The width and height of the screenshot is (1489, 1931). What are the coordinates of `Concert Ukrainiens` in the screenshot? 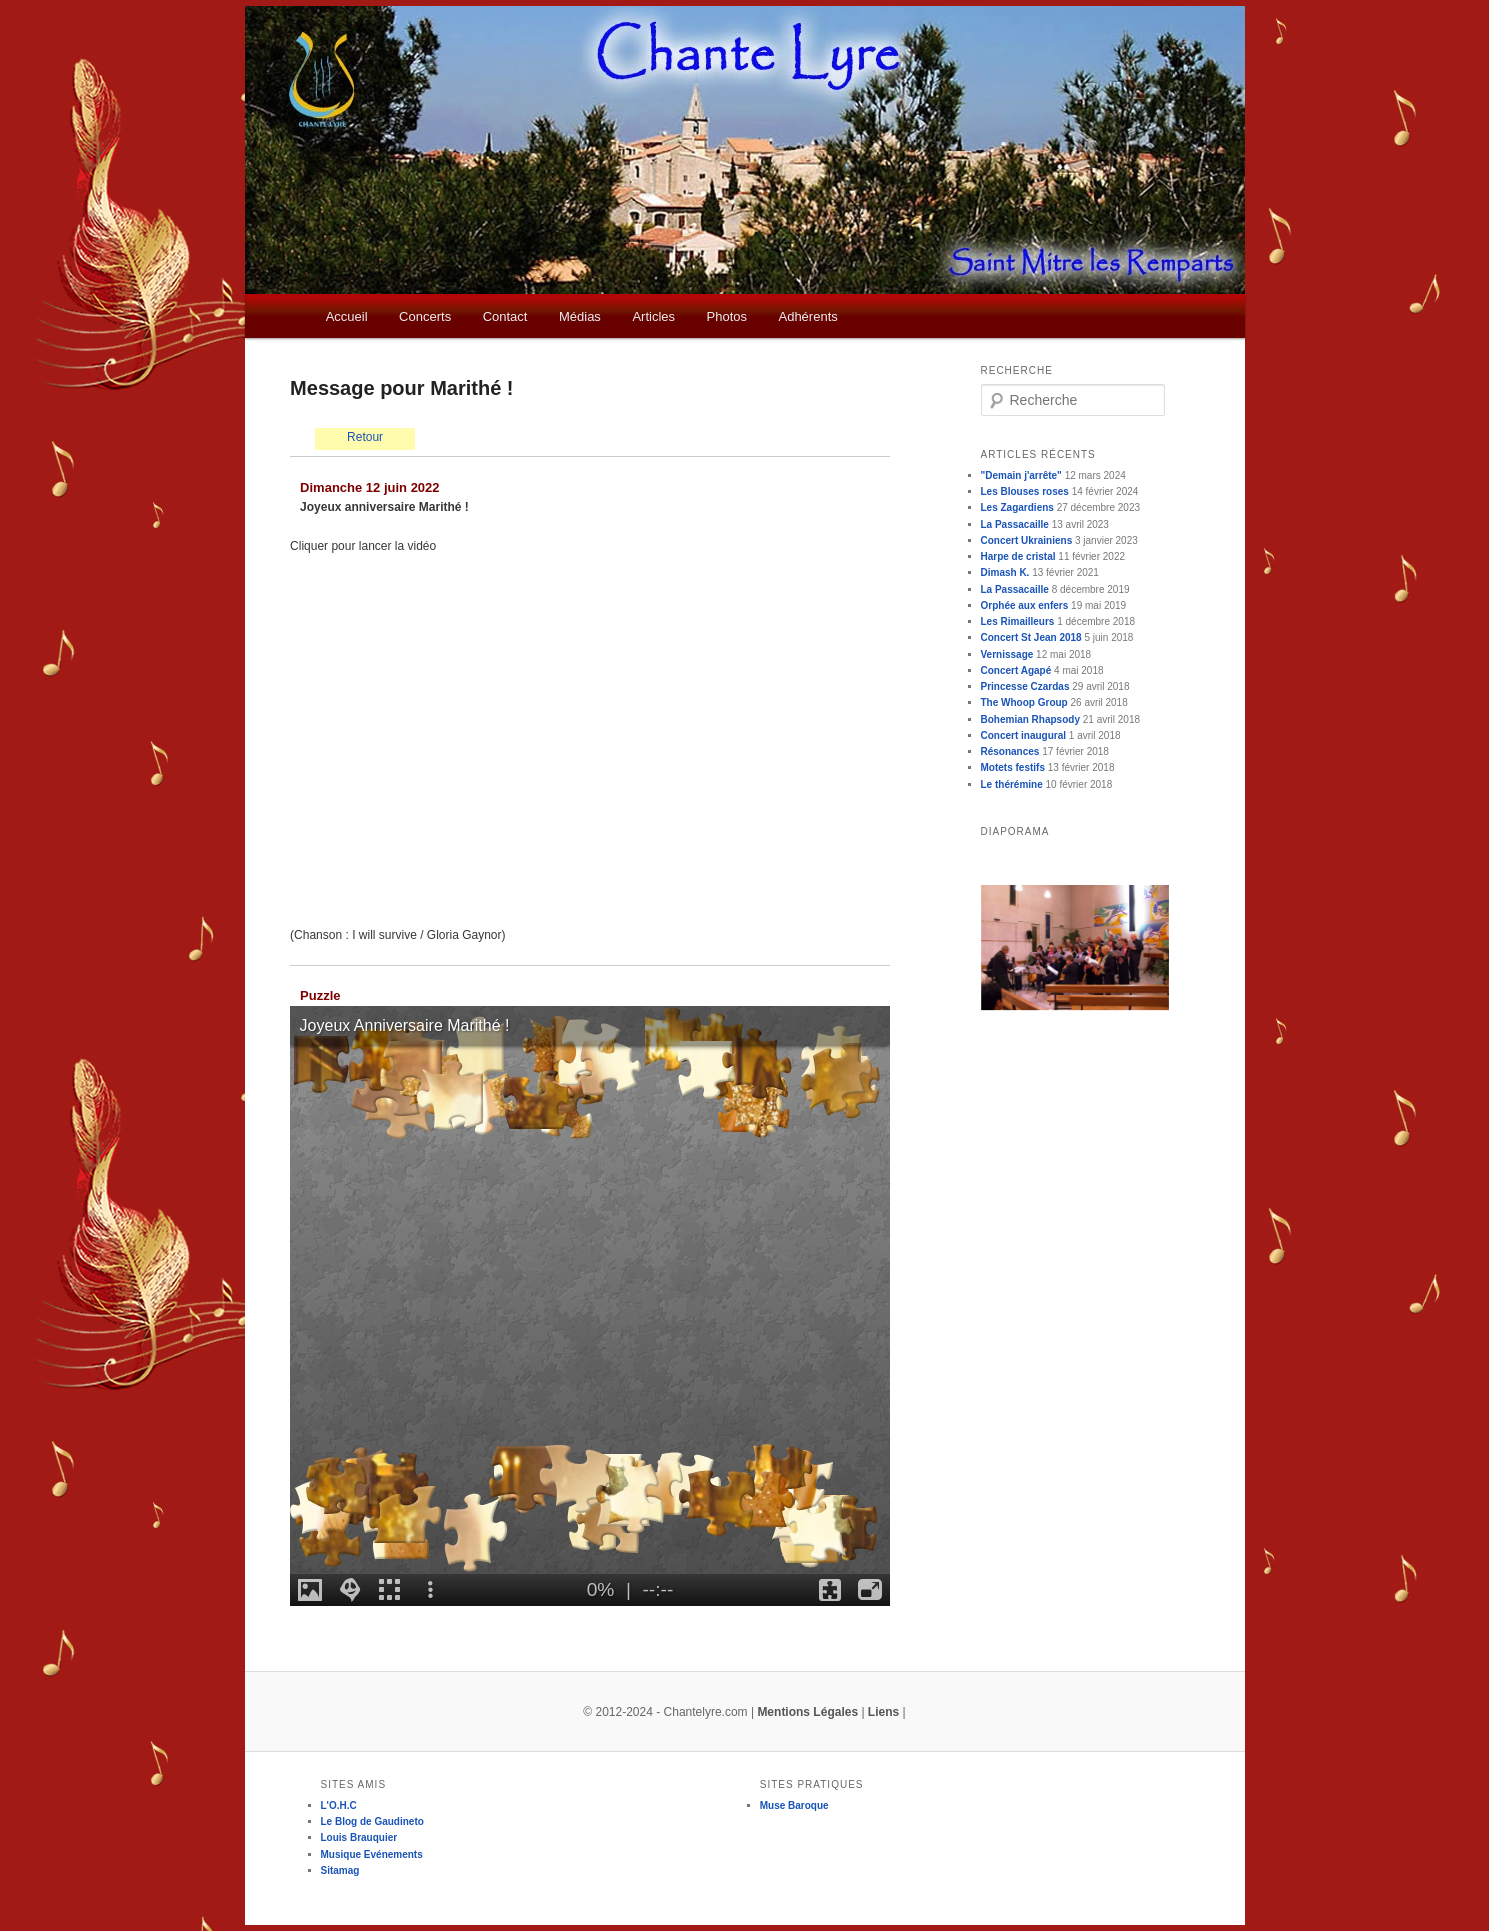 It's located at (1027, 540).